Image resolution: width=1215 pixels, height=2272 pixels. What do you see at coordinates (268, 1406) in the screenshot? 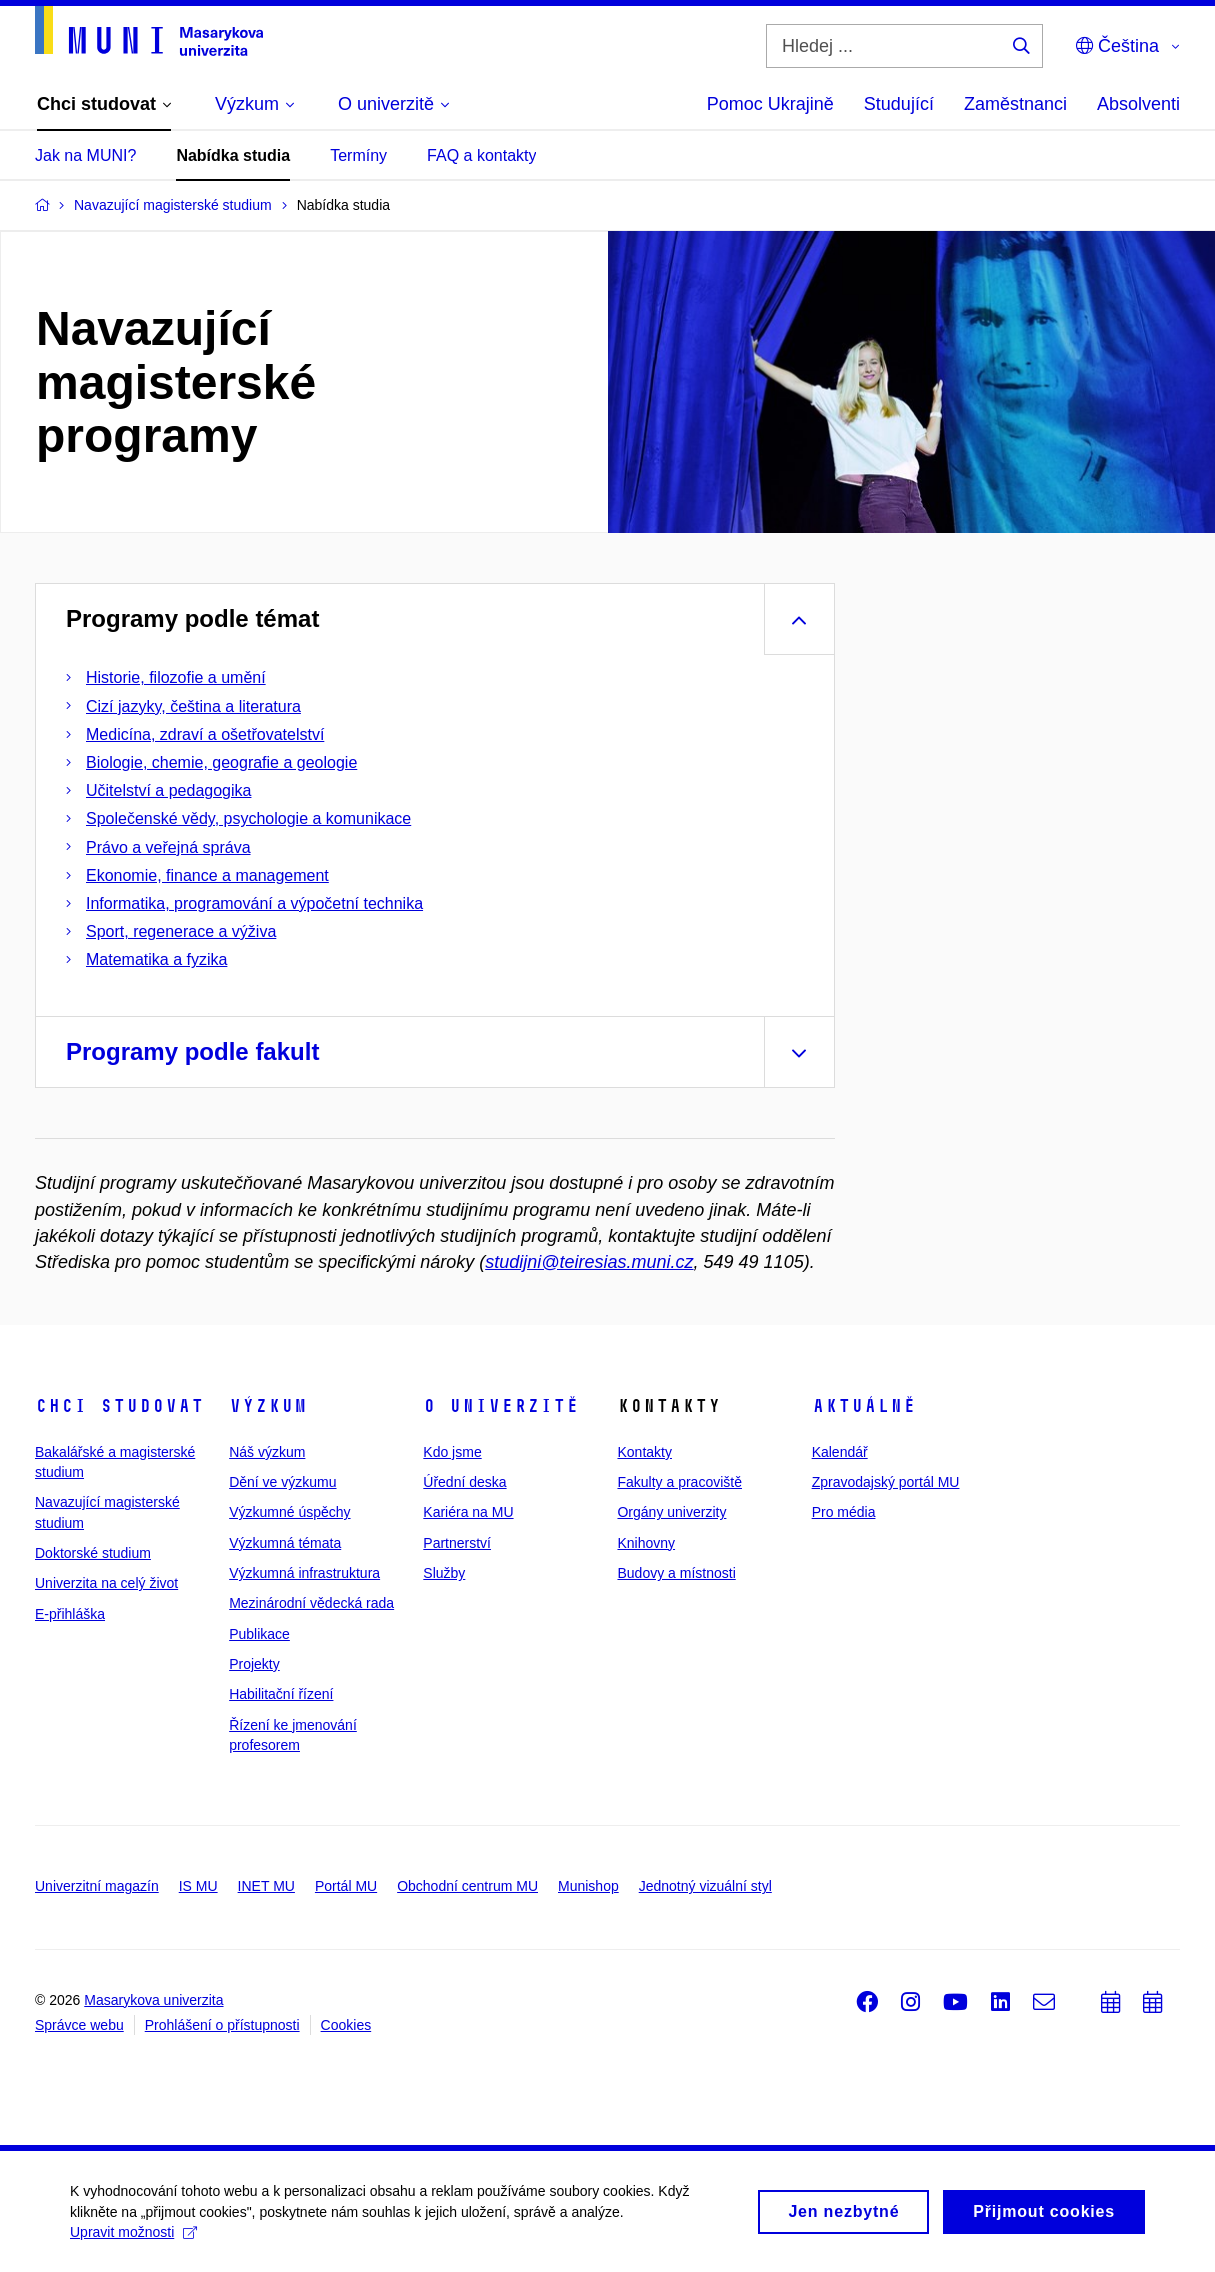
I see `Výzkum` at bounding box center [268, 1406].